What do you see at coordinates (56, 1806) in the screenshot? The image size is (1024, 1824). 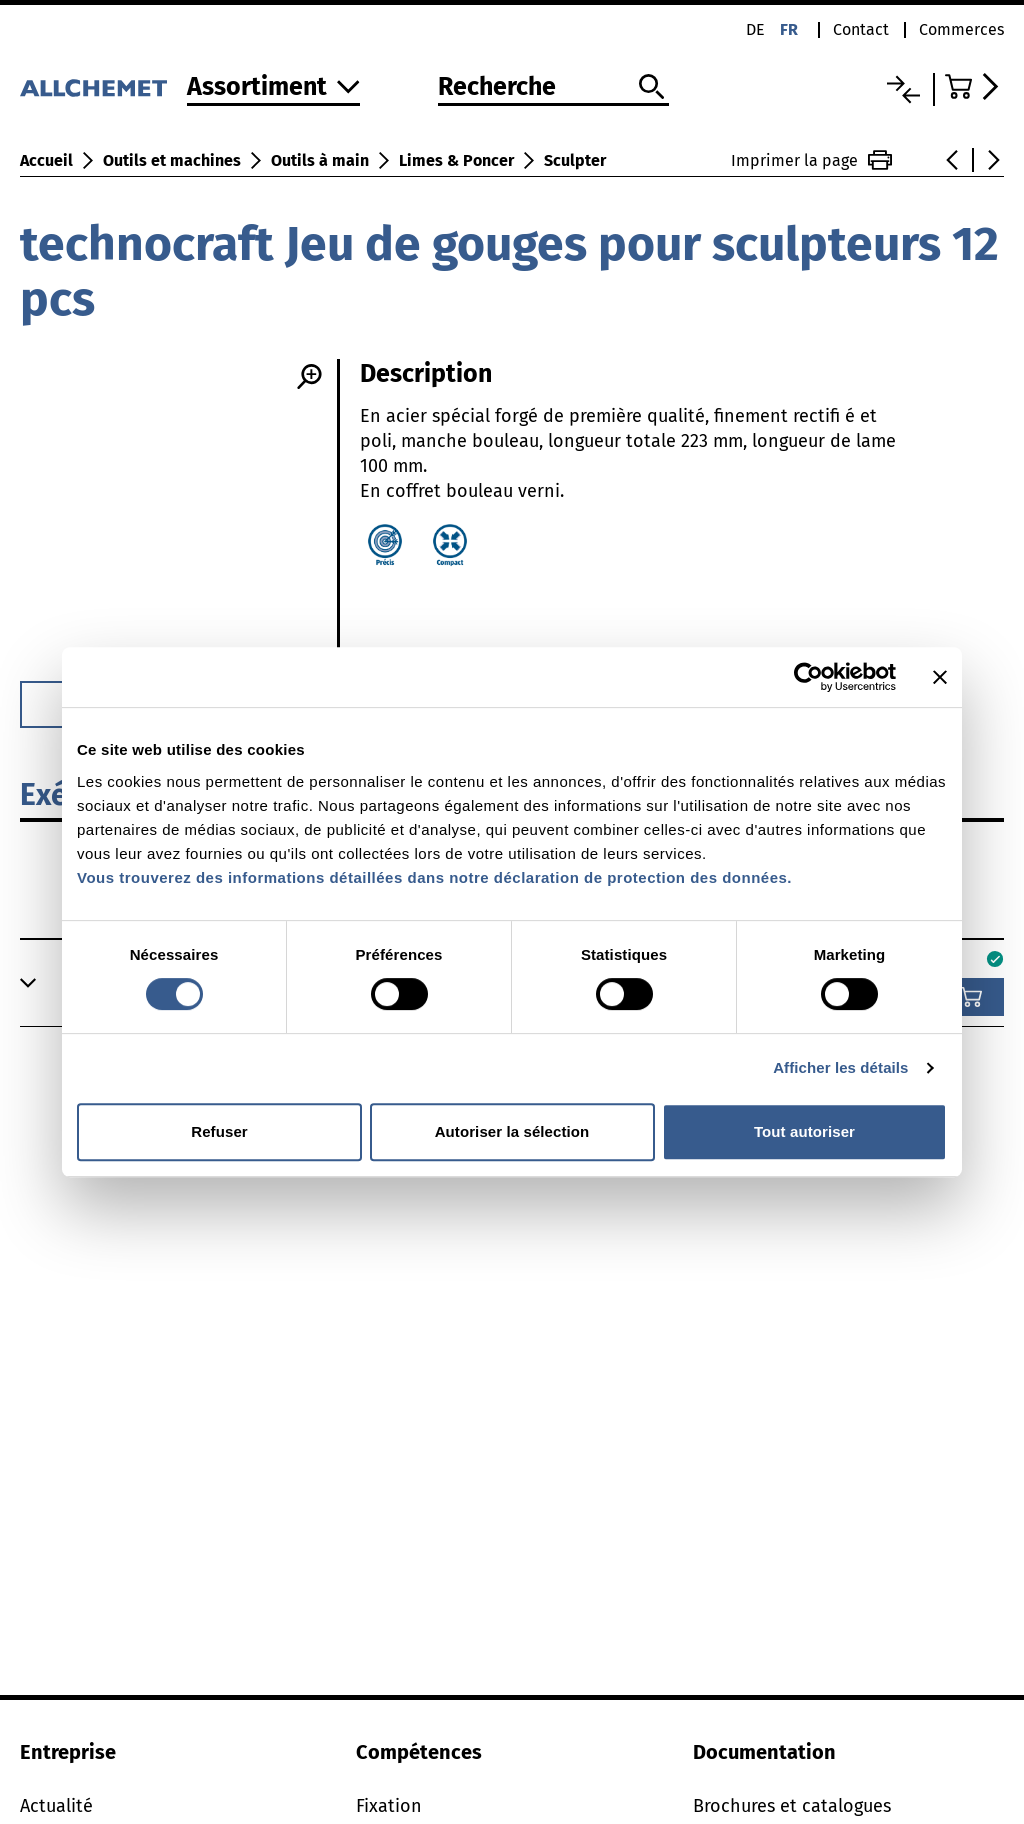 I see `Actualité` at bounding box center [56, 1806].